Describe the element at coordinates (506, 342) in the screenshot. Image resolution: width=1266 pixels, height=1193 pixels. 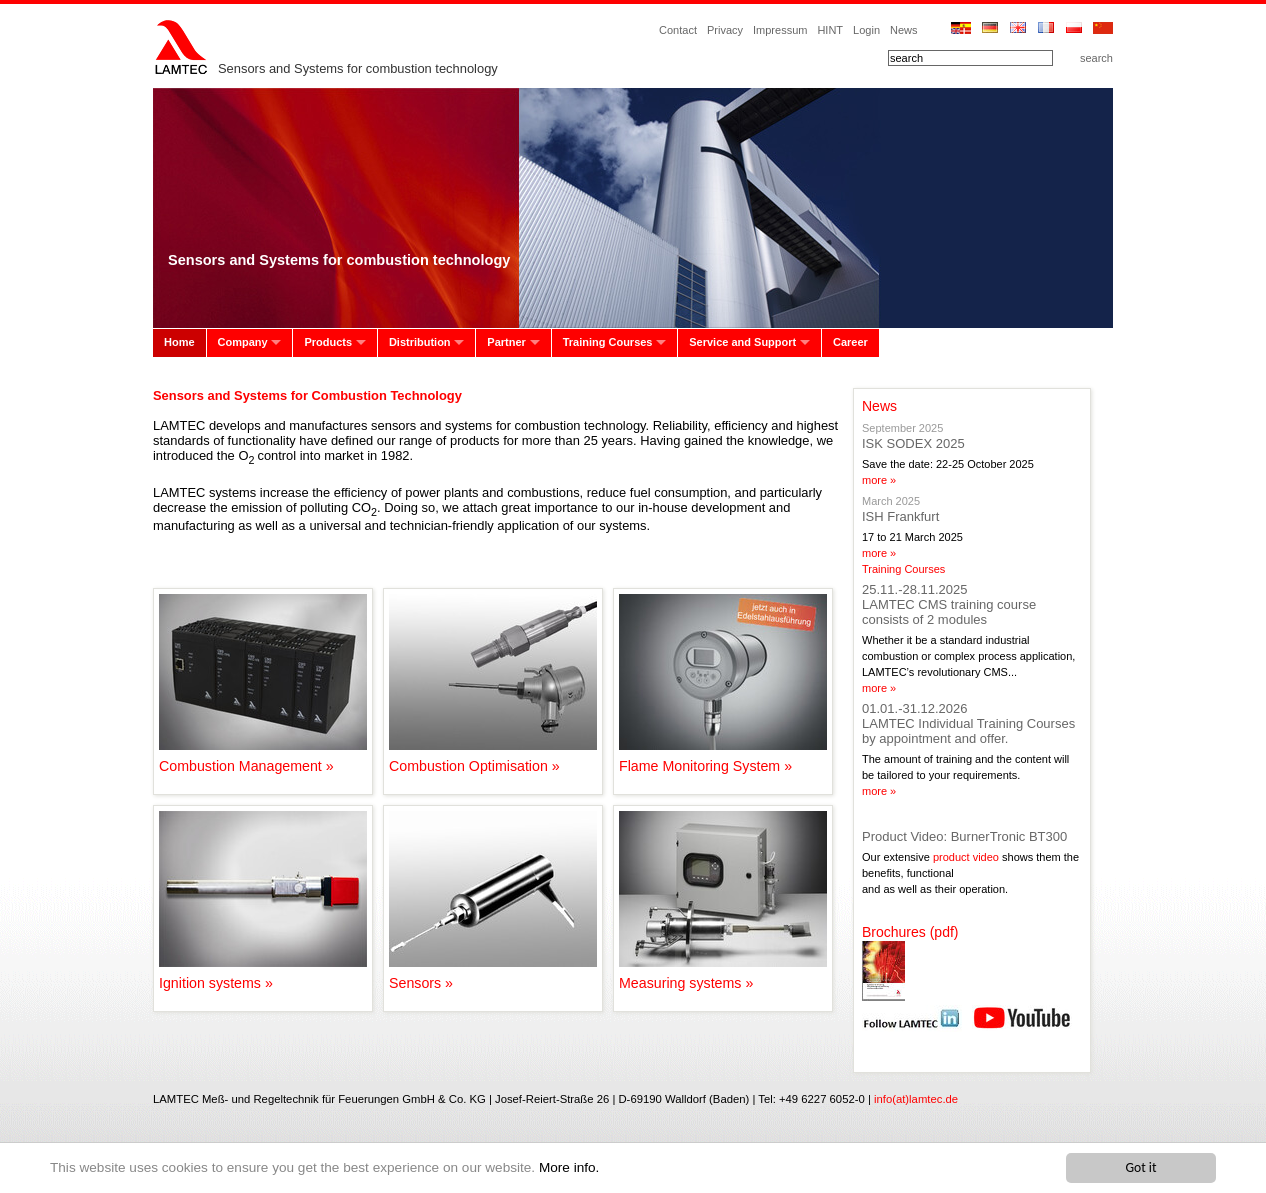
I see `Partner` at that location.